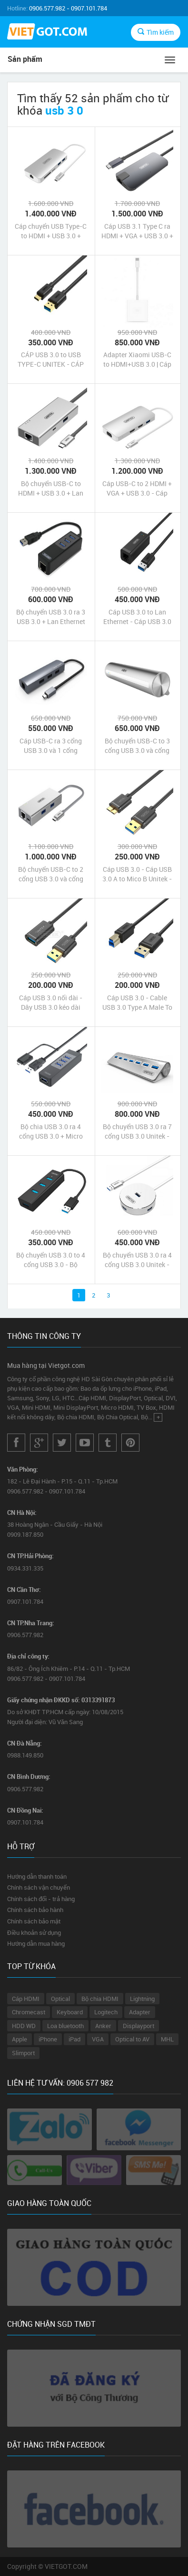 Image resolution: width=188 pixels, height=2576 pixels. Describe the element at coordinates (41, 1898) in the screenshot. I see `Chính sách đổi - trả hàng` at that location.